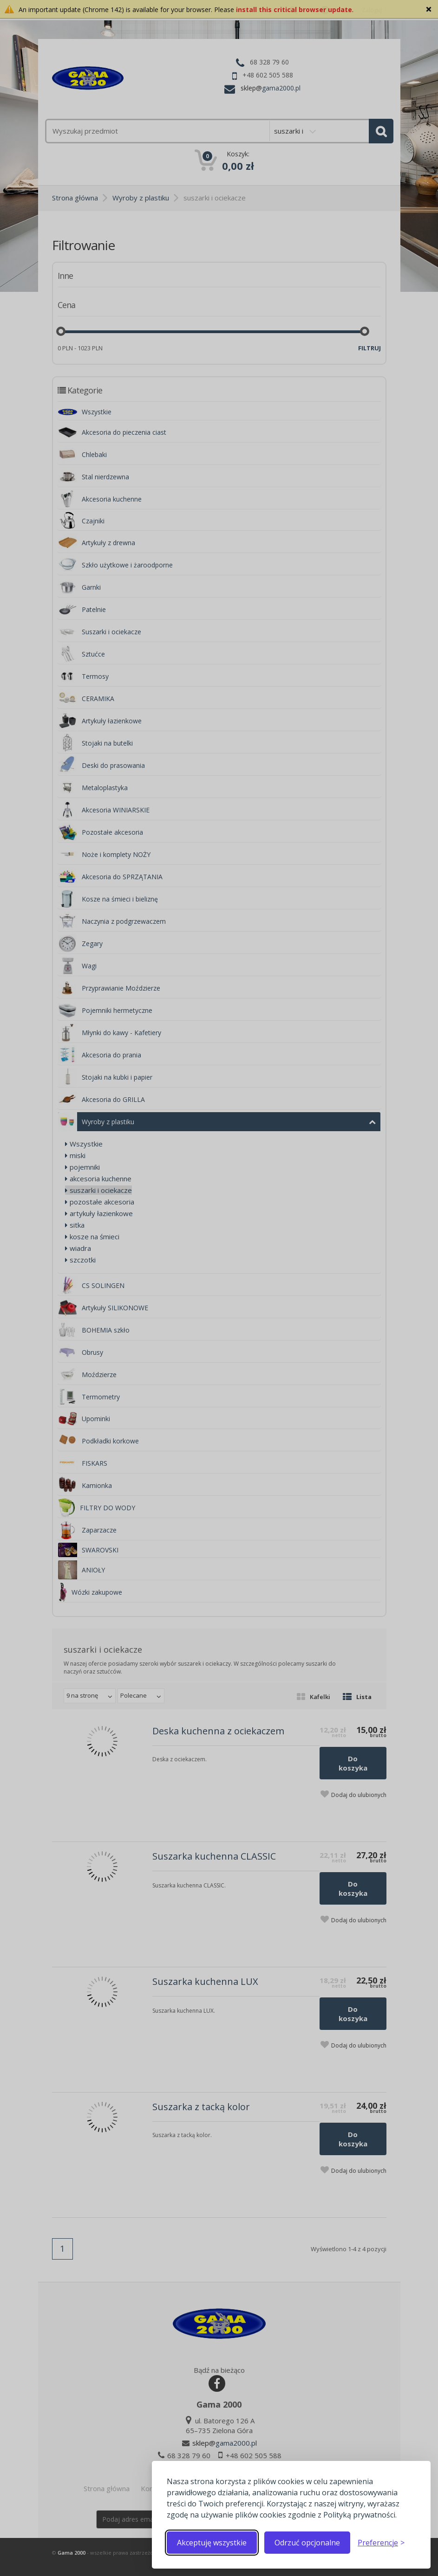 The width and height of the screenshot is (438, 2576). I want to click on Odrzuć opcjonalne, so click(307, 2542).